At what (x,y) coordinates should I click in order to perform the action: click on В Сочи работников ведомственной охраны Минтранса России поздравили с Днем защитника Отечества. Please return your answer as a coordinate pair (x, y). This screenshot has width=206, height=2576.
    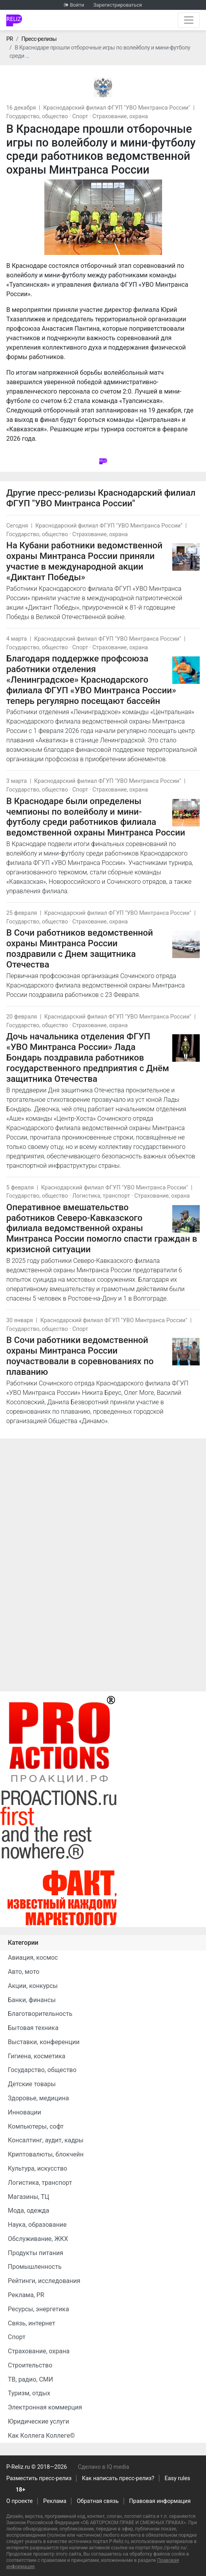
    Looking at the image, I should click on (79, 948).